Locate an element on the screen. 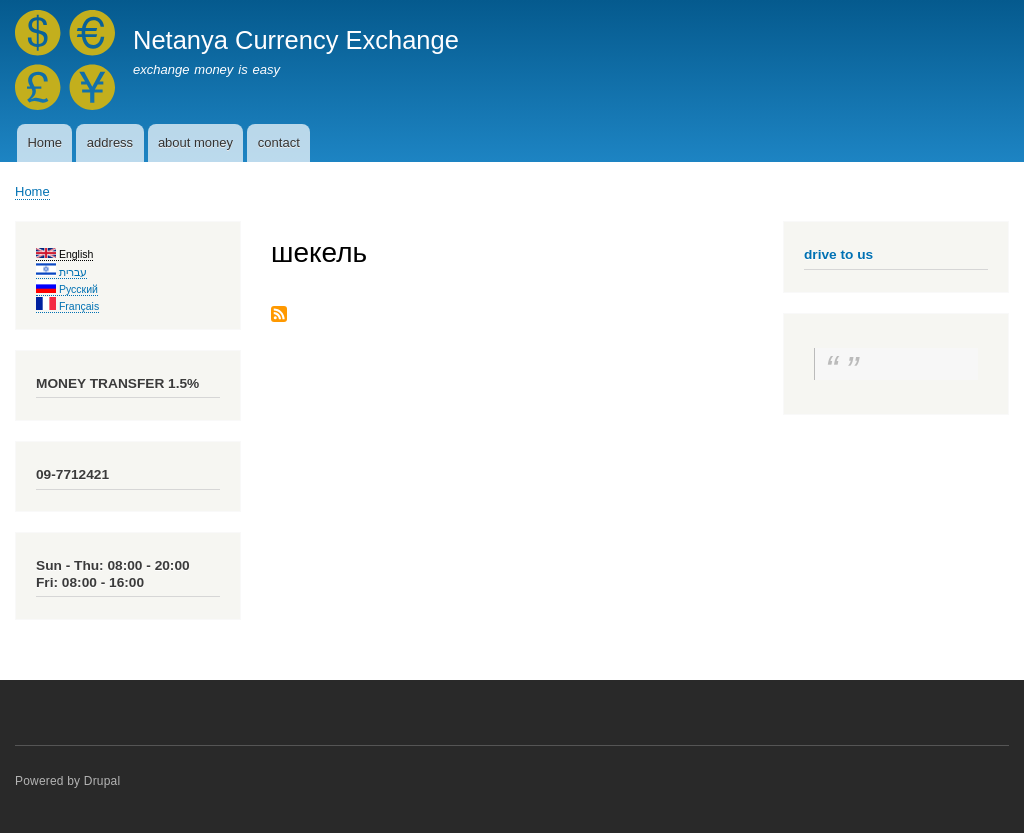 The height and width of the screenshot is (833, 1024). about money is located at coordinates (195, 142).